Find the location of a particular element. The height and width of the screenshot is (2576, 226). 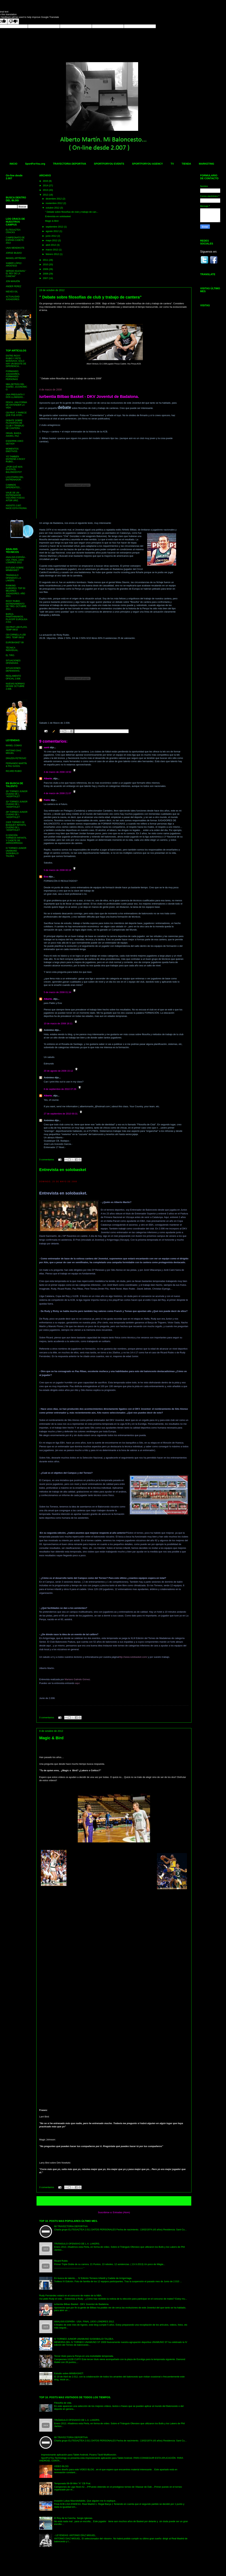

CB PRAT. Y PARECE QUE FUE AYER... is located at coordinates (16, 413).